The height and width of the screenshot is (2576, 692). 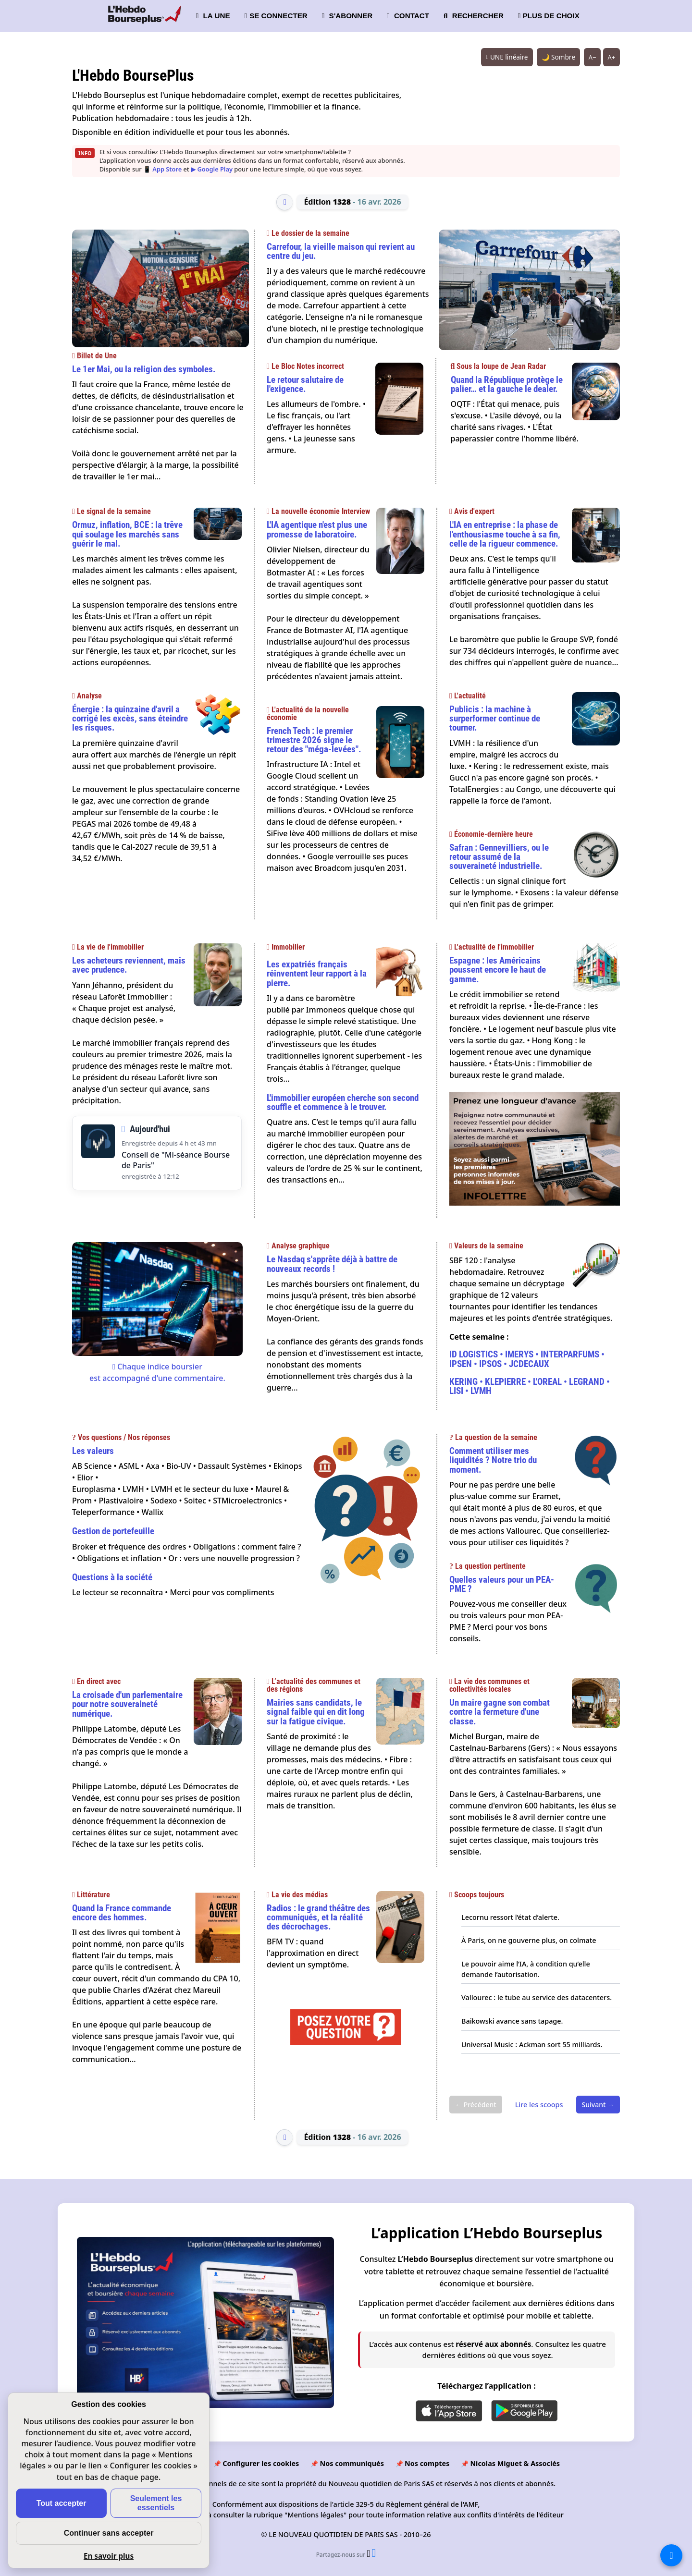 I want to click on Énergie : la quinzaine d'avril a corrigé les excès, sans éteindre les risques., so click(x=130, y=718).